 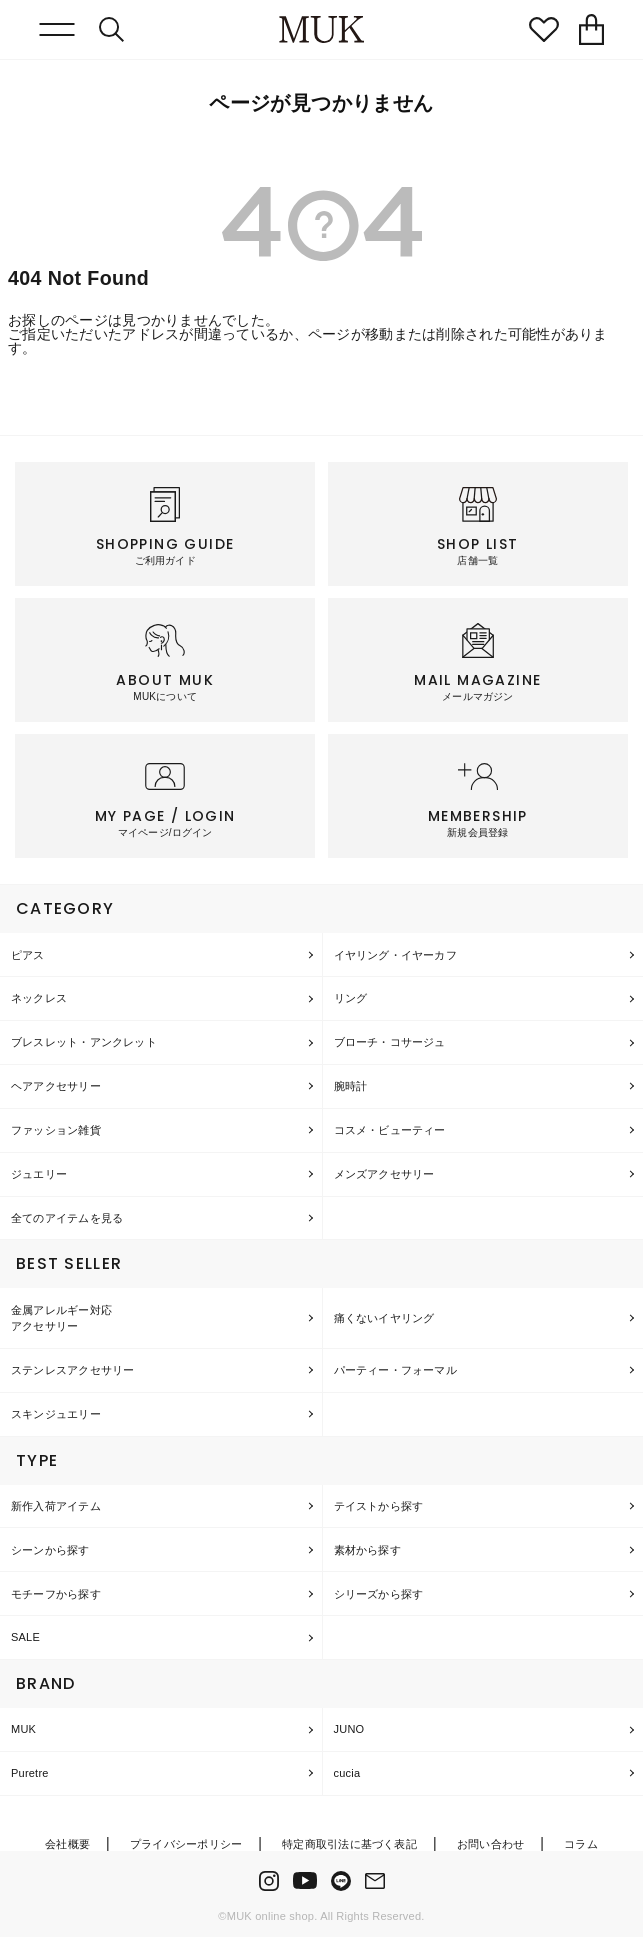 What do you see at coordinates (50, 1550) in the screenshot?
I see `シーンから探す` at bounding box center [50, 1550].